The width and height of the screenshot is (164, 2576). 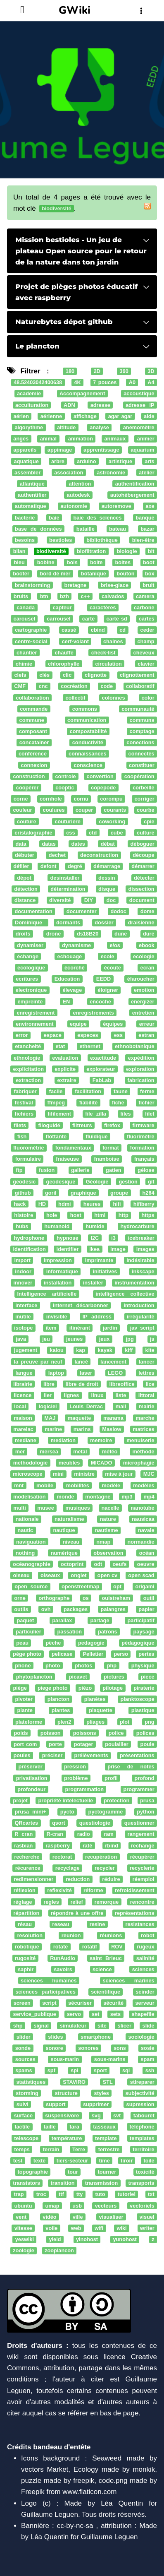 What do you see at coordinates (111, 1429) in the screenshot?
I see `Maslow` at bounding box center [111, 1429].